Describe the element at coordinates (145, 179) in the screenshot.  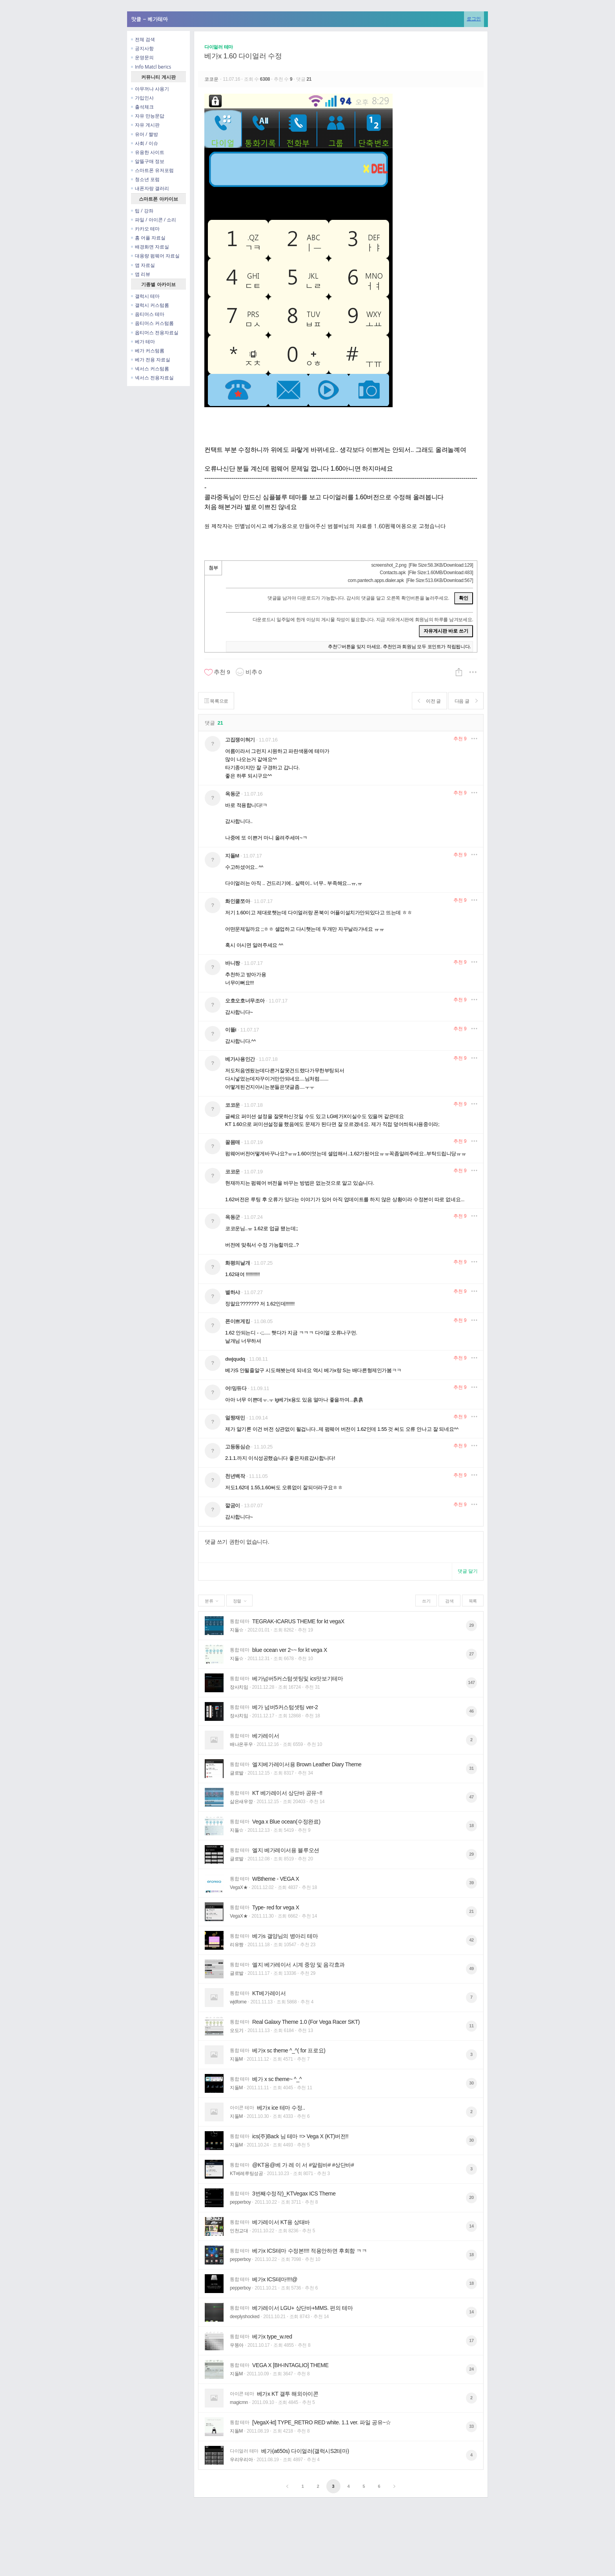
I see `청소년 포럼` at that location.